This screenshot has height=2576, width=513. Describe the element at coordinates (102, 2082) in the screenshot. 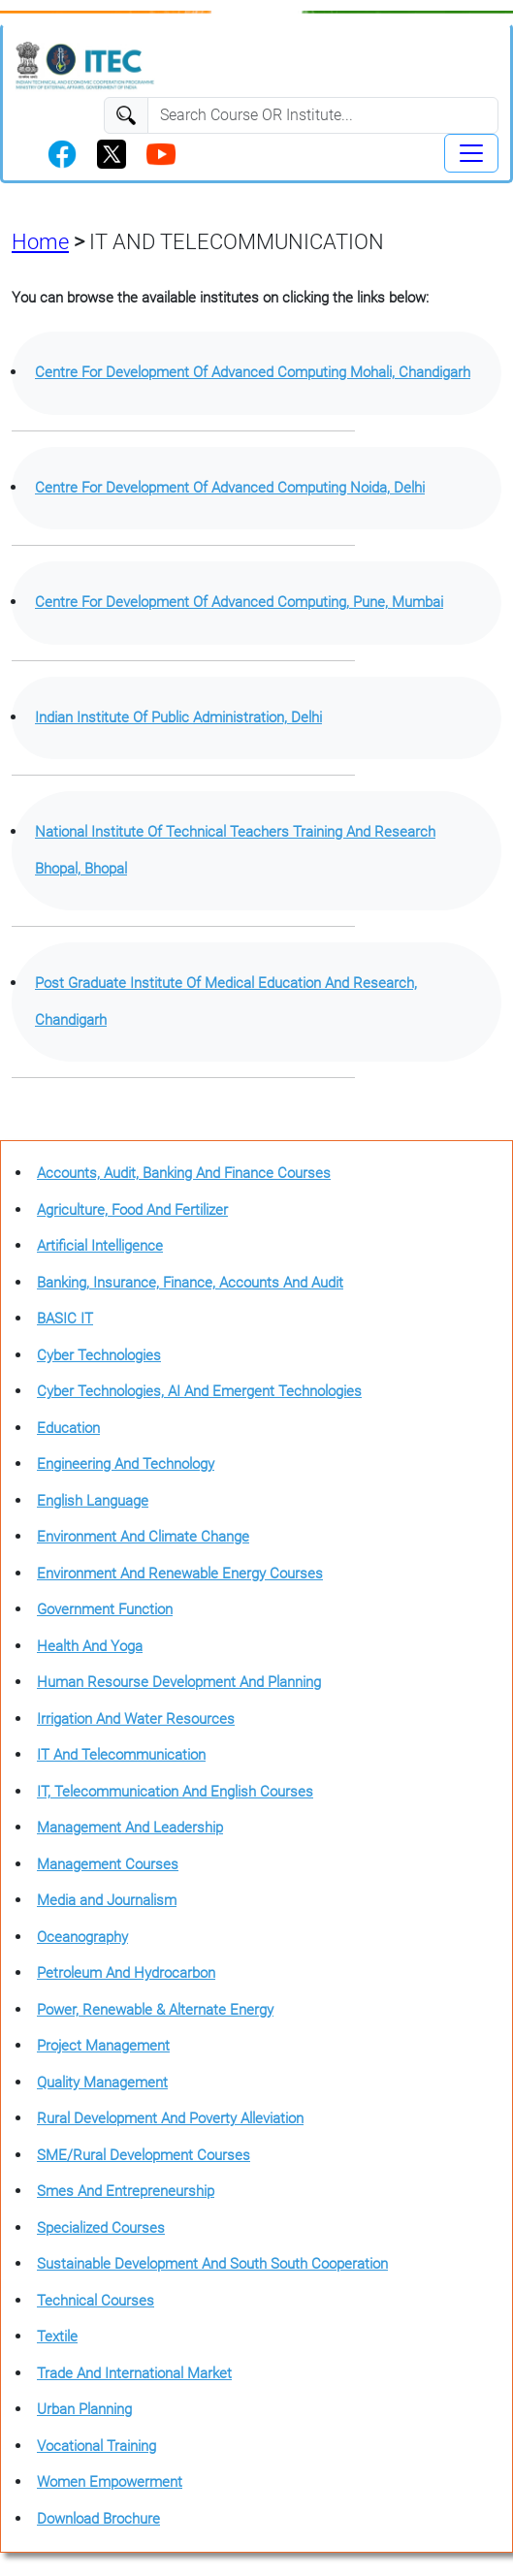

I see `Quality Management` at that location.